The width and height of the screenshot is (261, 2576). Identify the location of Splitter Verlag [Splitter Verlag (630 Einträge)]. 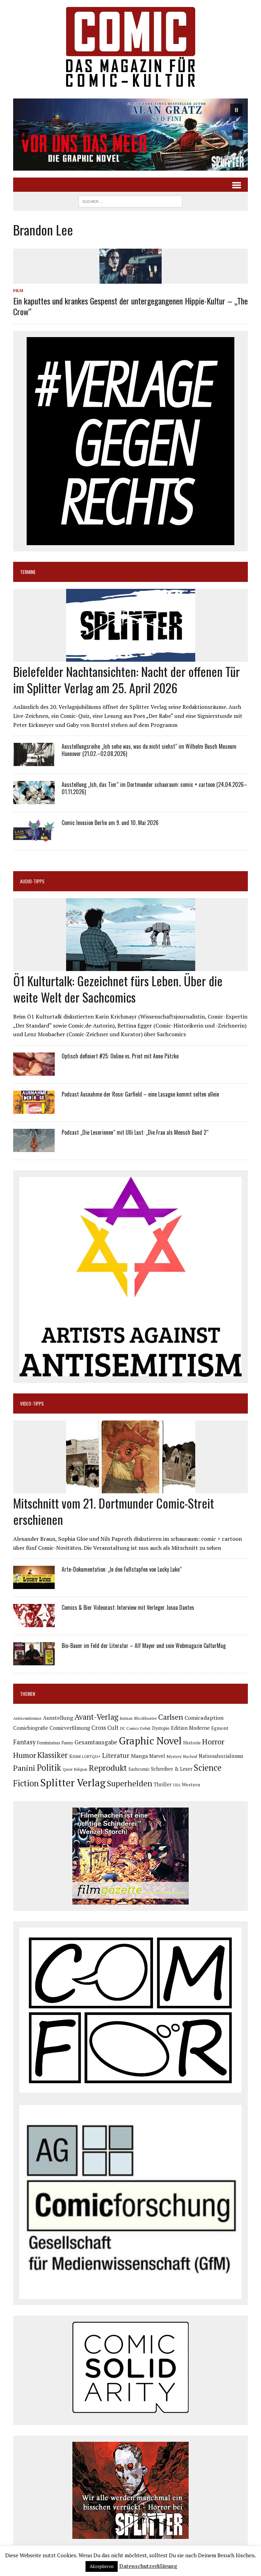
(73, 1782).